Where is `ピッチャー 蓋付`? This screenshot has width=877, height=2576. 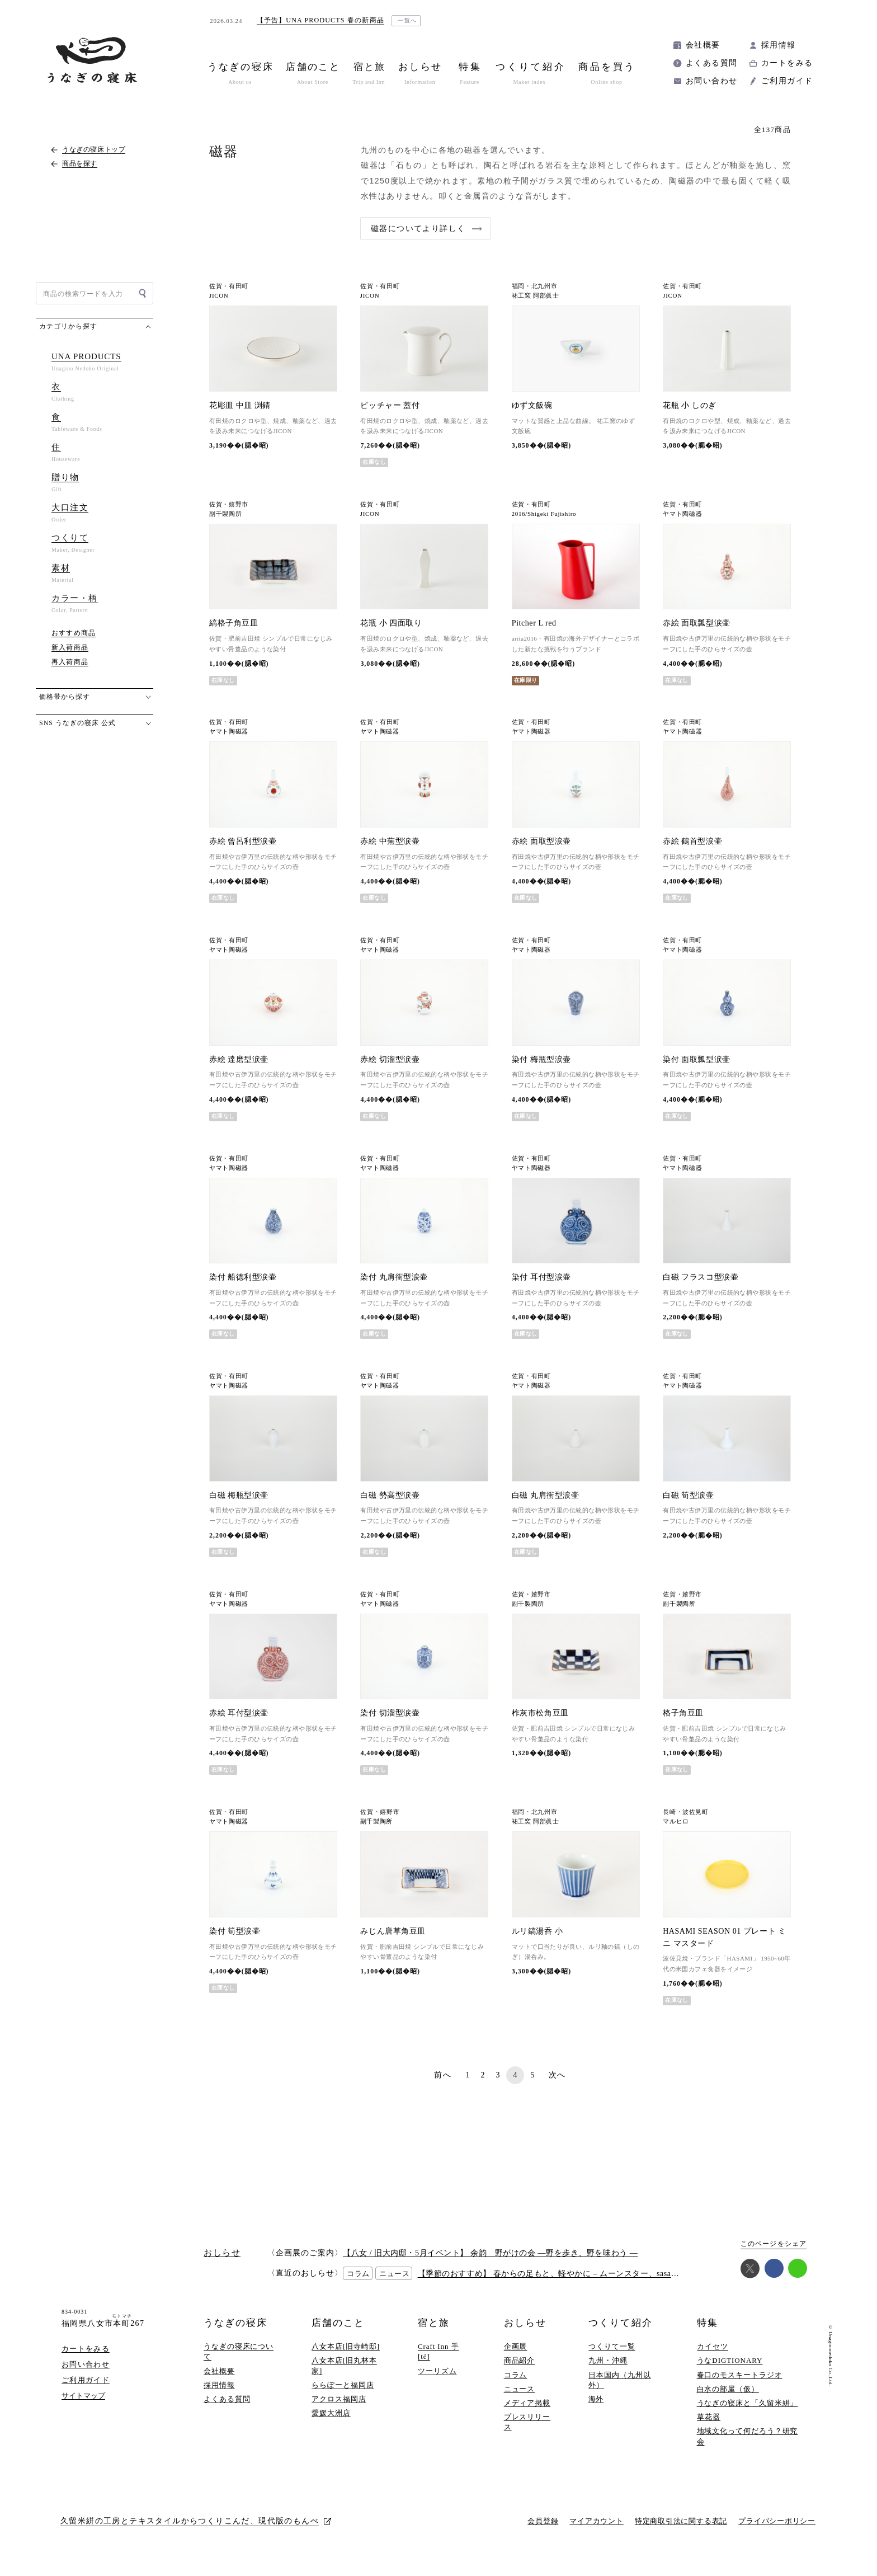
ピッチャー 蓋付 is located at coordinates (389, 405).